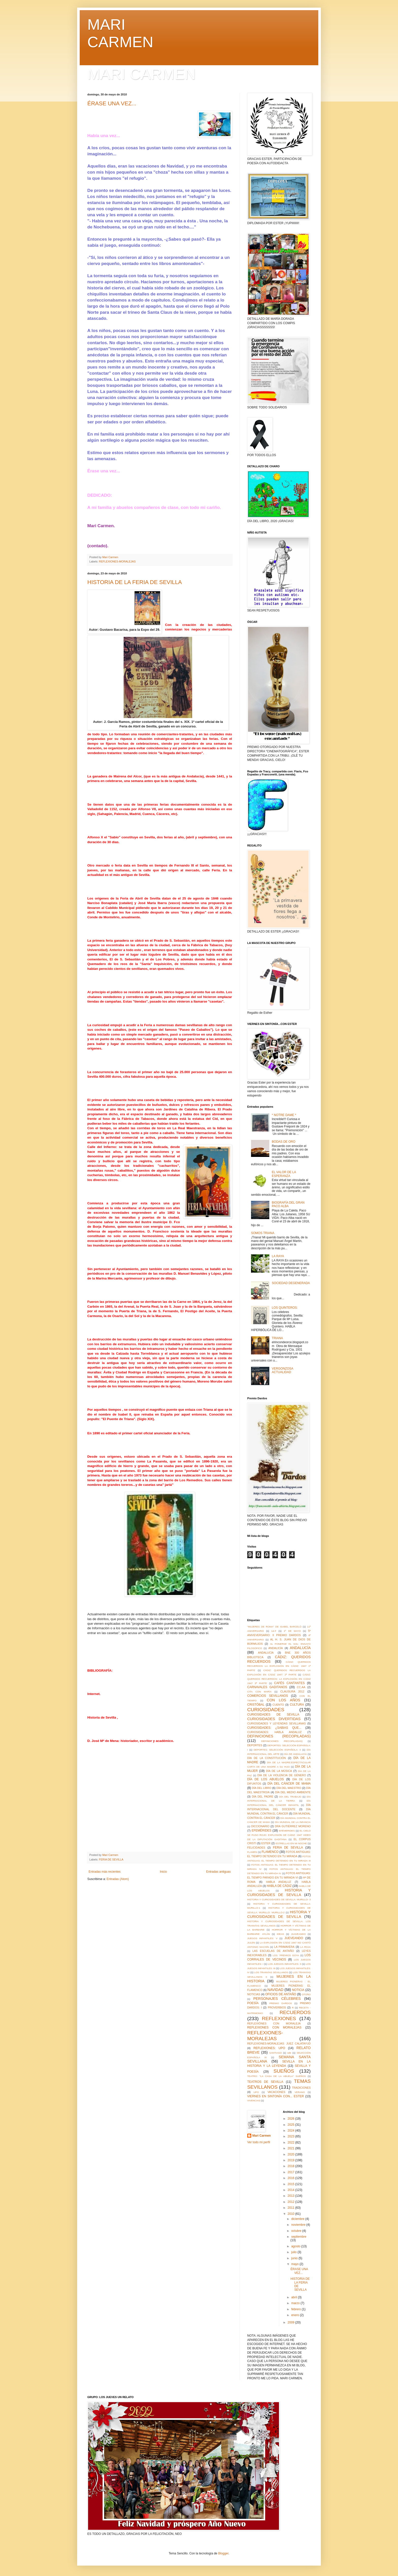 The image size is (398, 2576). I want to click on Ver todo mi perfil, so click(258, 2142).